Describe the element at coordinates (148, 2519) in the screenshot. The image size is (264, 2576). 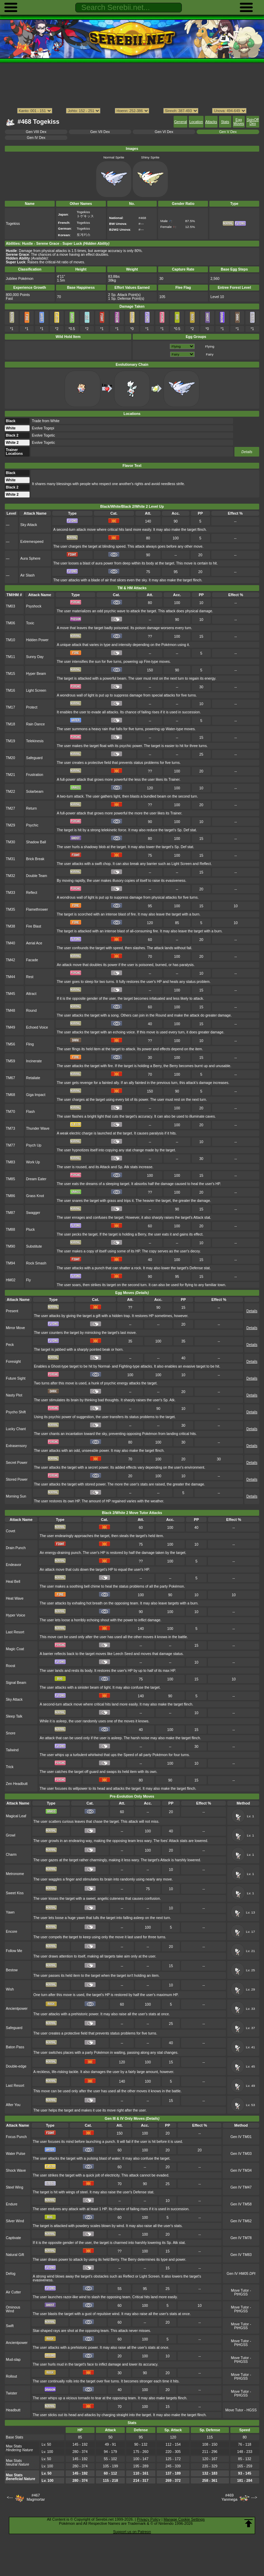
I see `Privacy Policy` at that location.